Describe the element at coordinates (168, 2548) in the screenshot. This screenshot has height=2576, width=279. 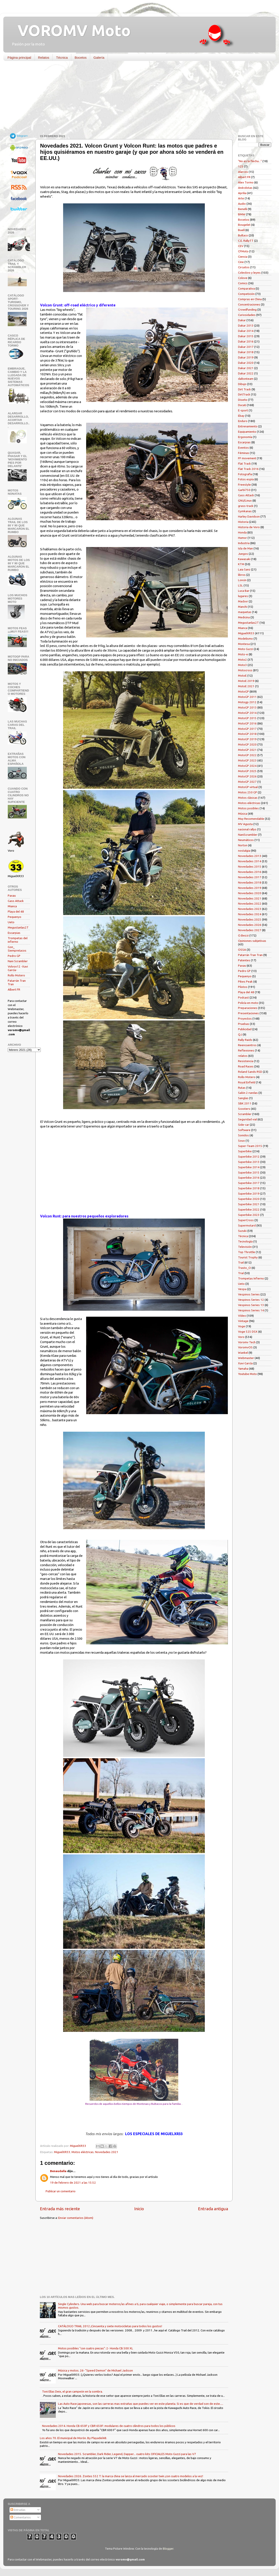
I see `Blogger` at that location.